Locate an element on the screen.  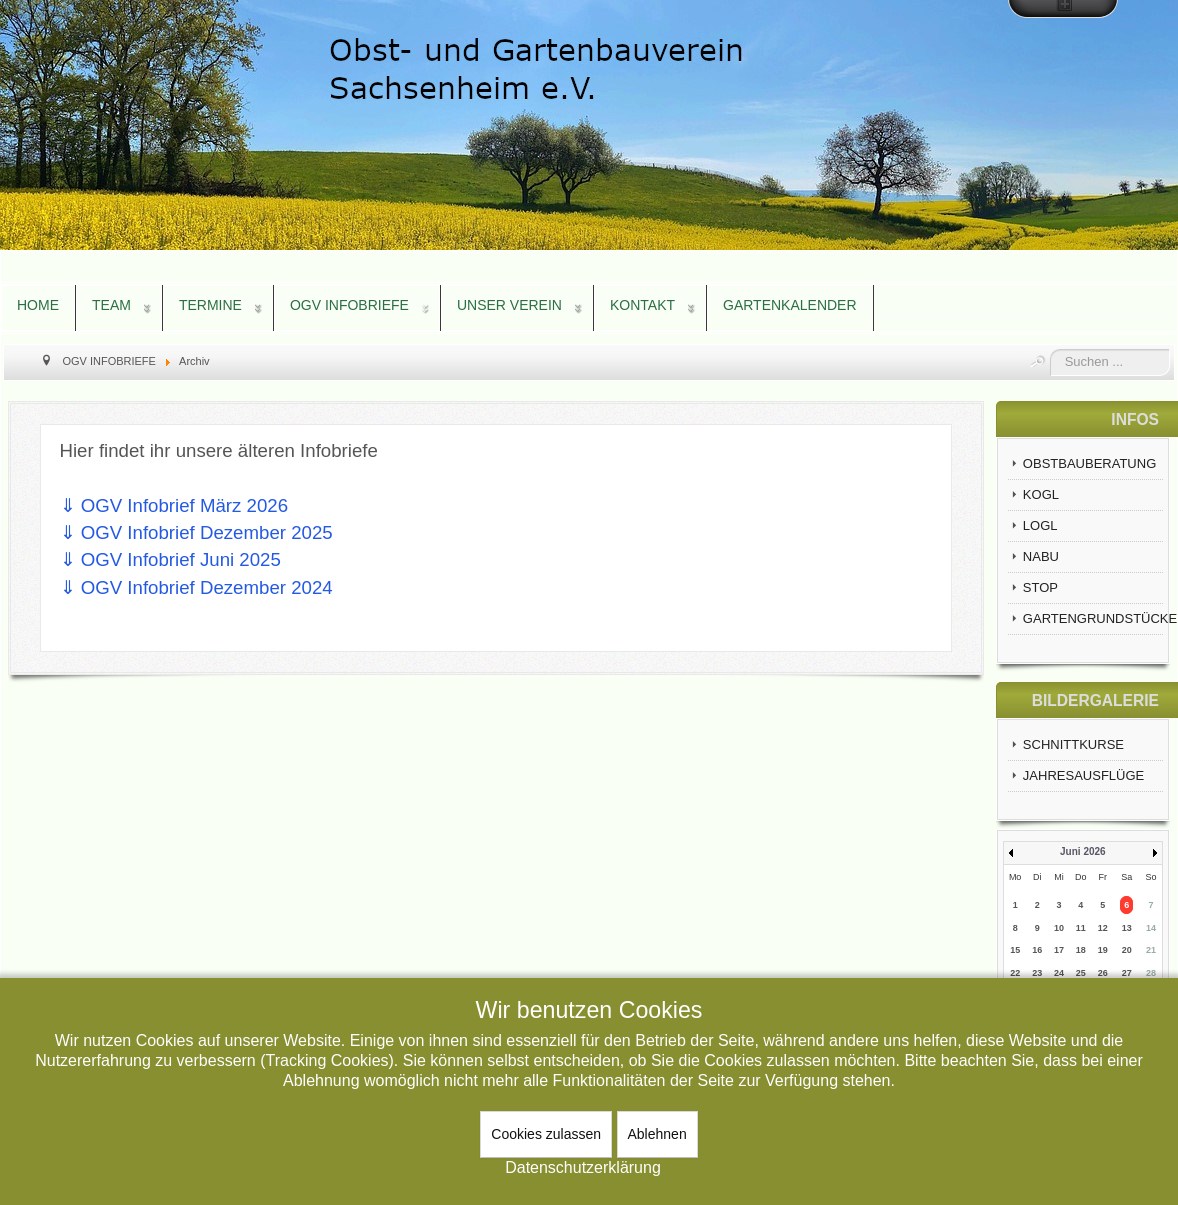
20 is located at coordinates (1127, 950).